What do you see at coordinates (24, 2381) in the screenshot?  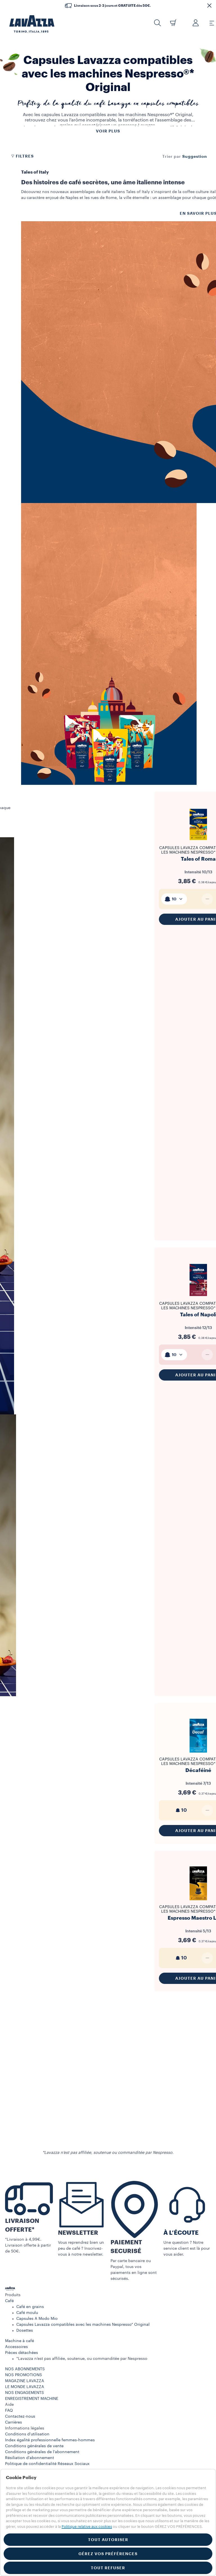 I see `MAGAZINE LAVAZZA` at bounding box center [24, 2381].